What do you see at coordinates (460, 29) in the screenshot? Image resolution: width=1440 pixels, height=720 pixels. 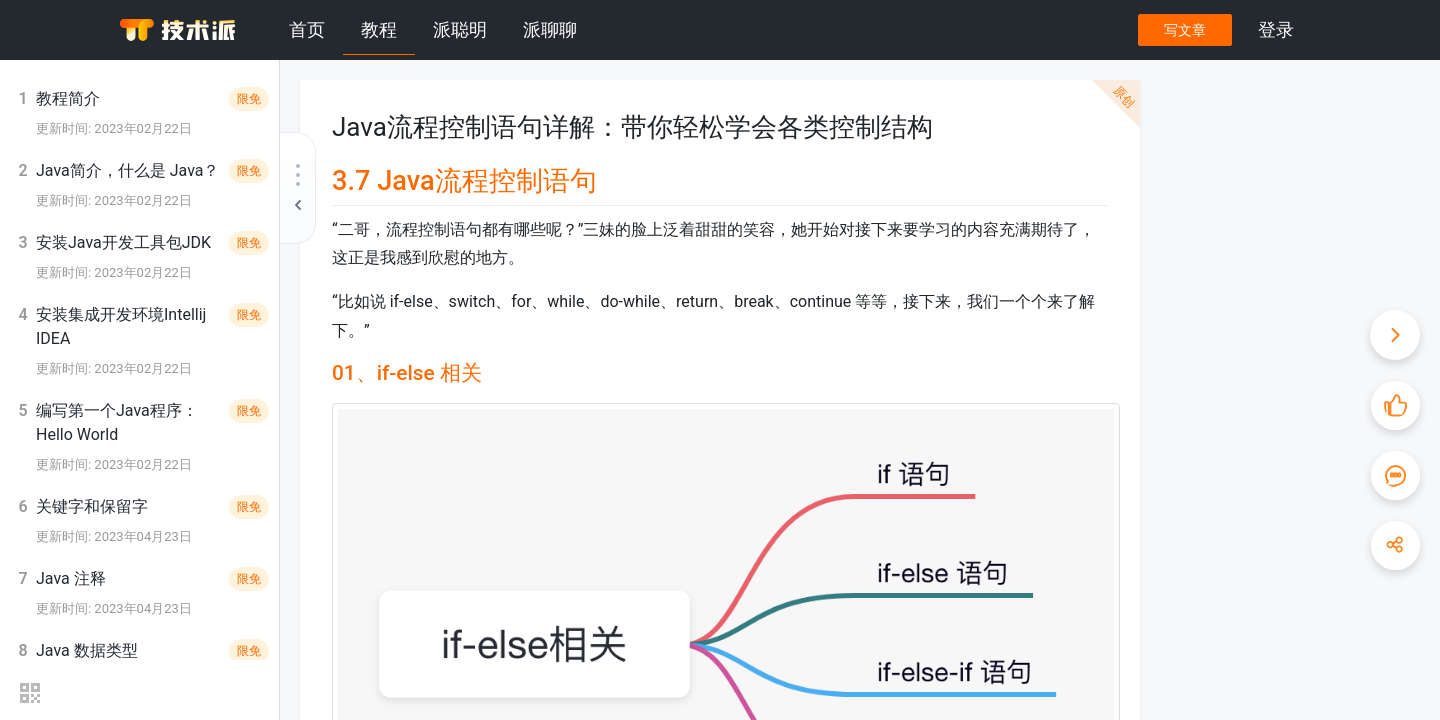 I see `派聪明` at bounding box center [460, 29].